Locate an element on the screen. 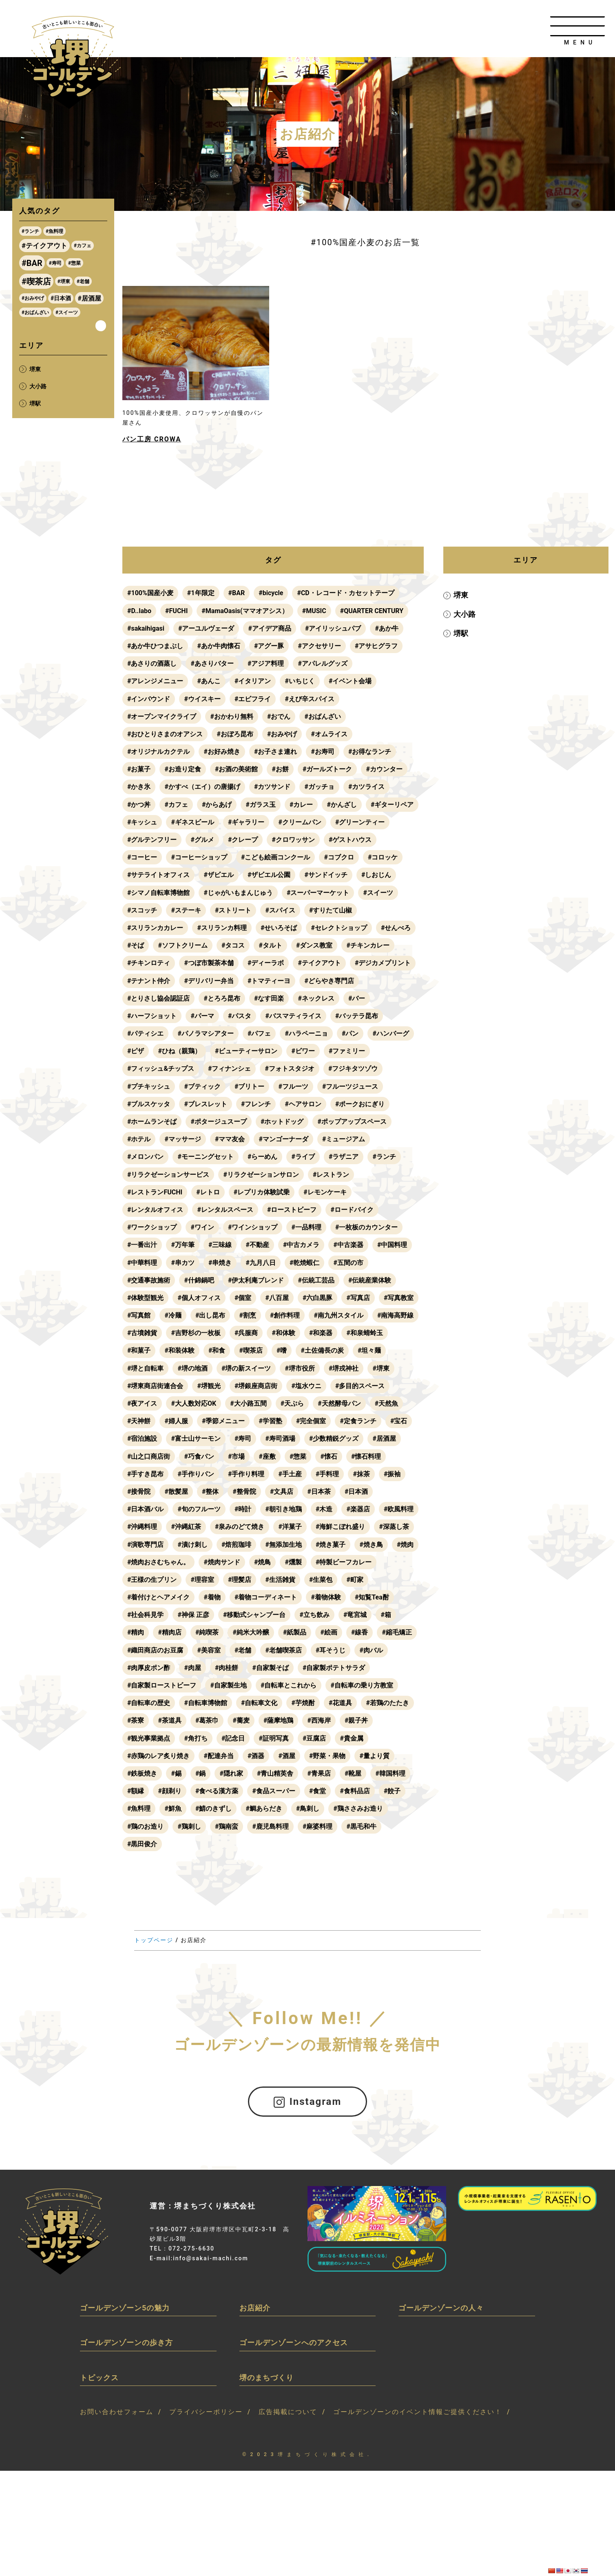 This screenshot has height=2576, width=615. #ワークショップ is located at coordinates (152, 1227).